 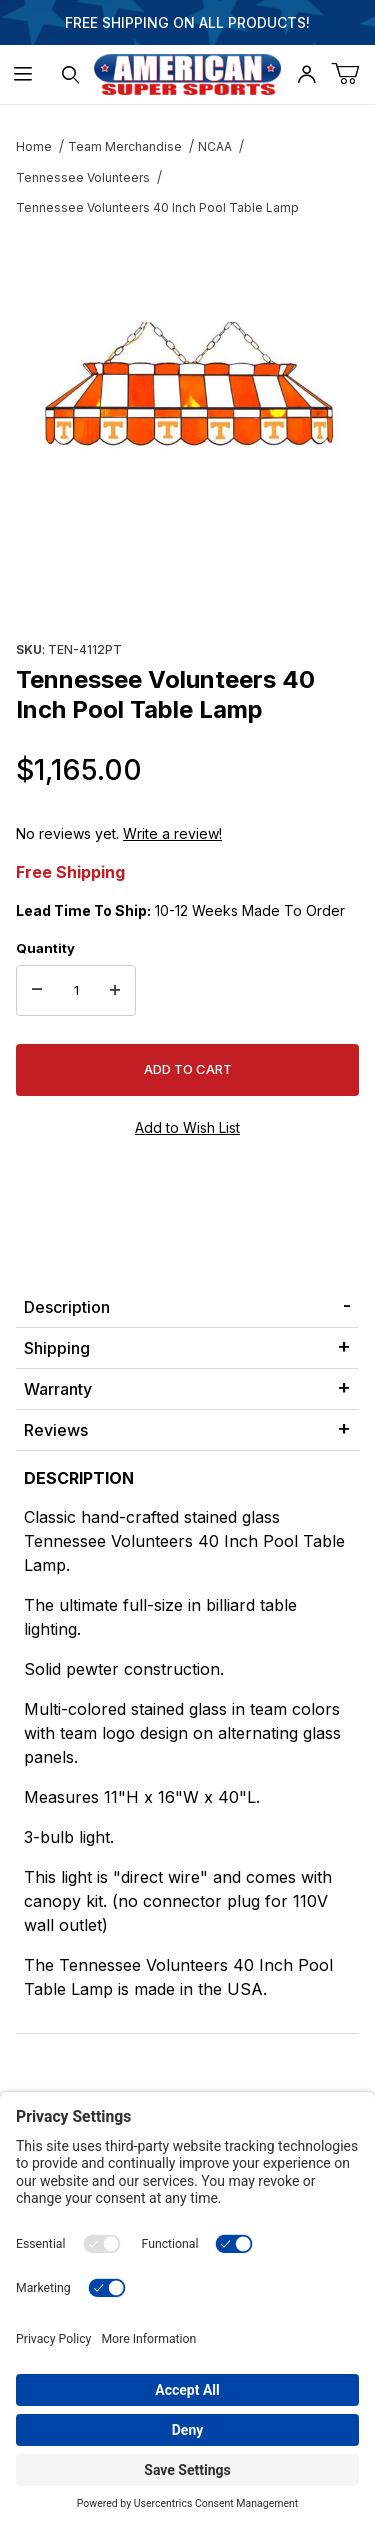 What do you see at coordinates (187, 587) in the screenshot?
I see `[region]` at bounding box center [187, 587].